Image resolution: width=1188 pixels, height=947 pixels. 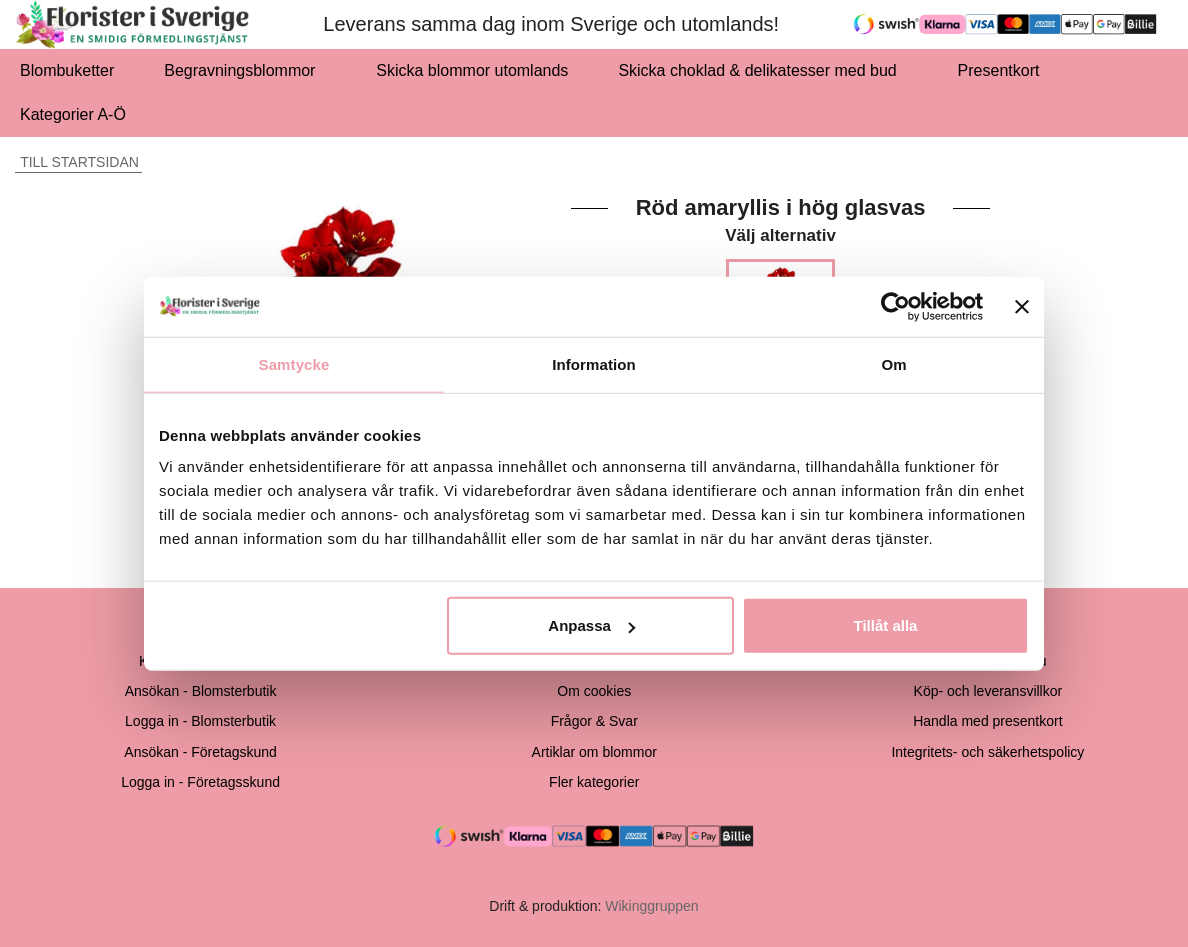 I want to click on Wikinggruppen, so click(x=651, y=906).